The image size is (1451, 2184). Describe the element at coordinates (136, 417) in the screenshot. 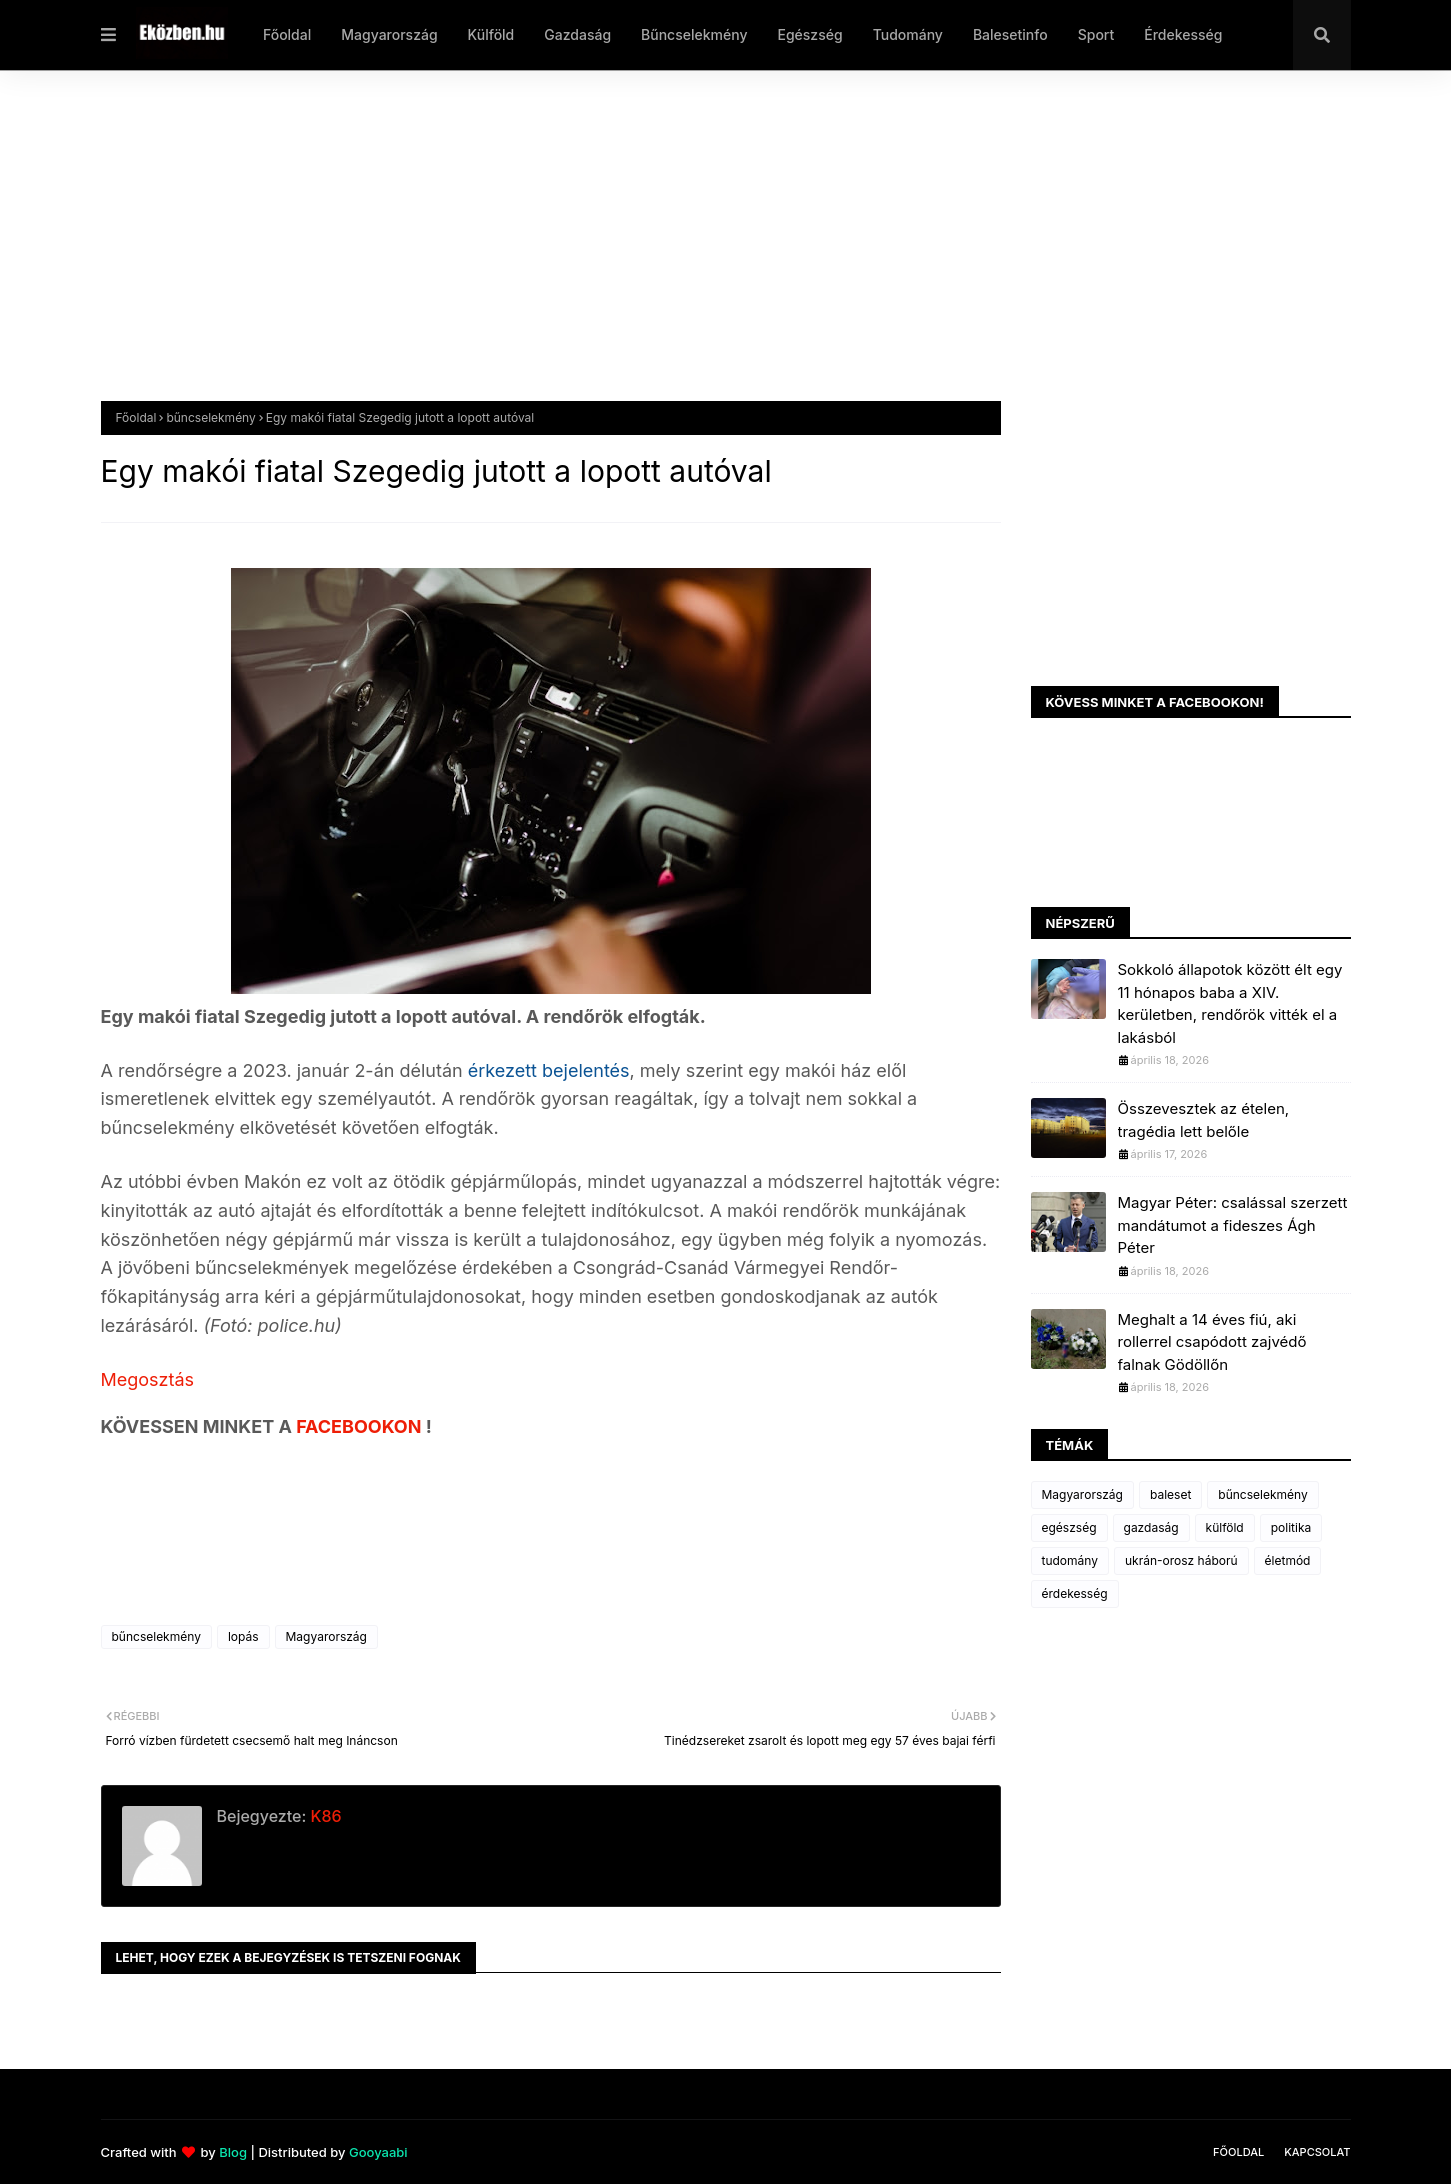

I see `Főoldal` at that location.